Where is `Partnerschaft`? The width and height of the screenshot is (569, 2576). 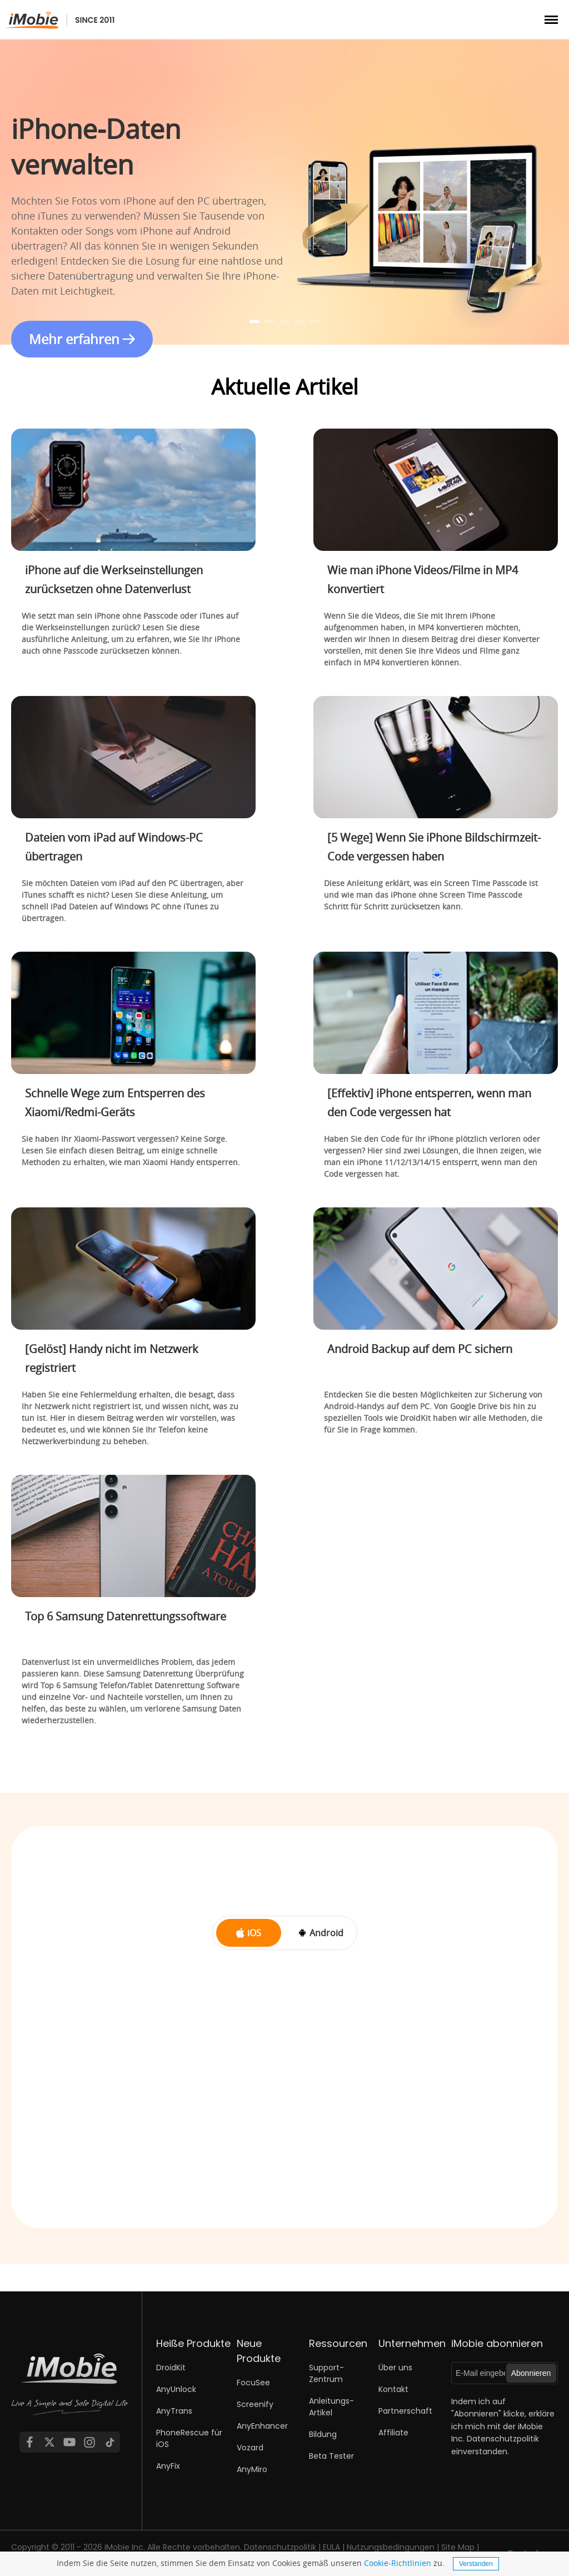 Partnerschaft is located at coordinates (405, 2410).